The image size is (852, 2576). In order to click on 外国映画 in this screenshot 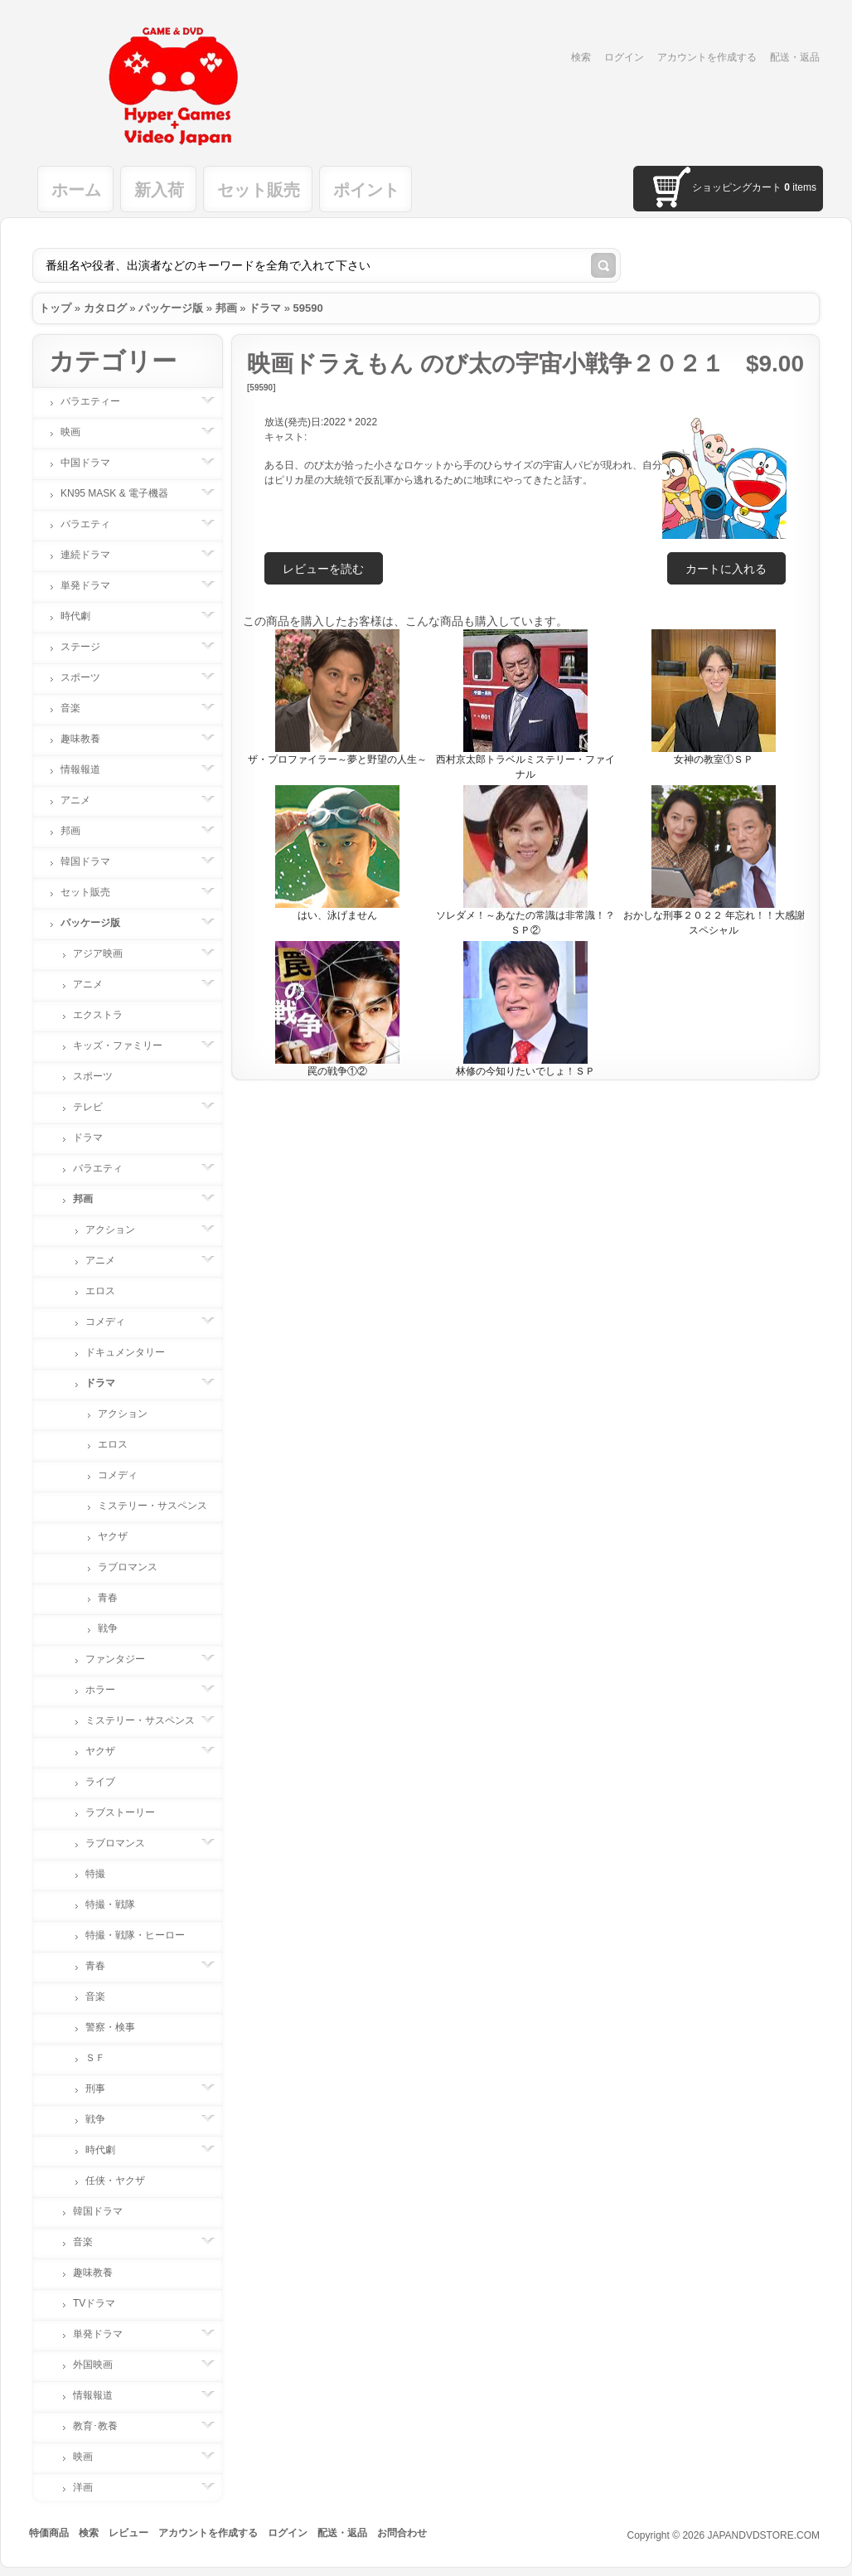, I will do `click(101, 2364)`.